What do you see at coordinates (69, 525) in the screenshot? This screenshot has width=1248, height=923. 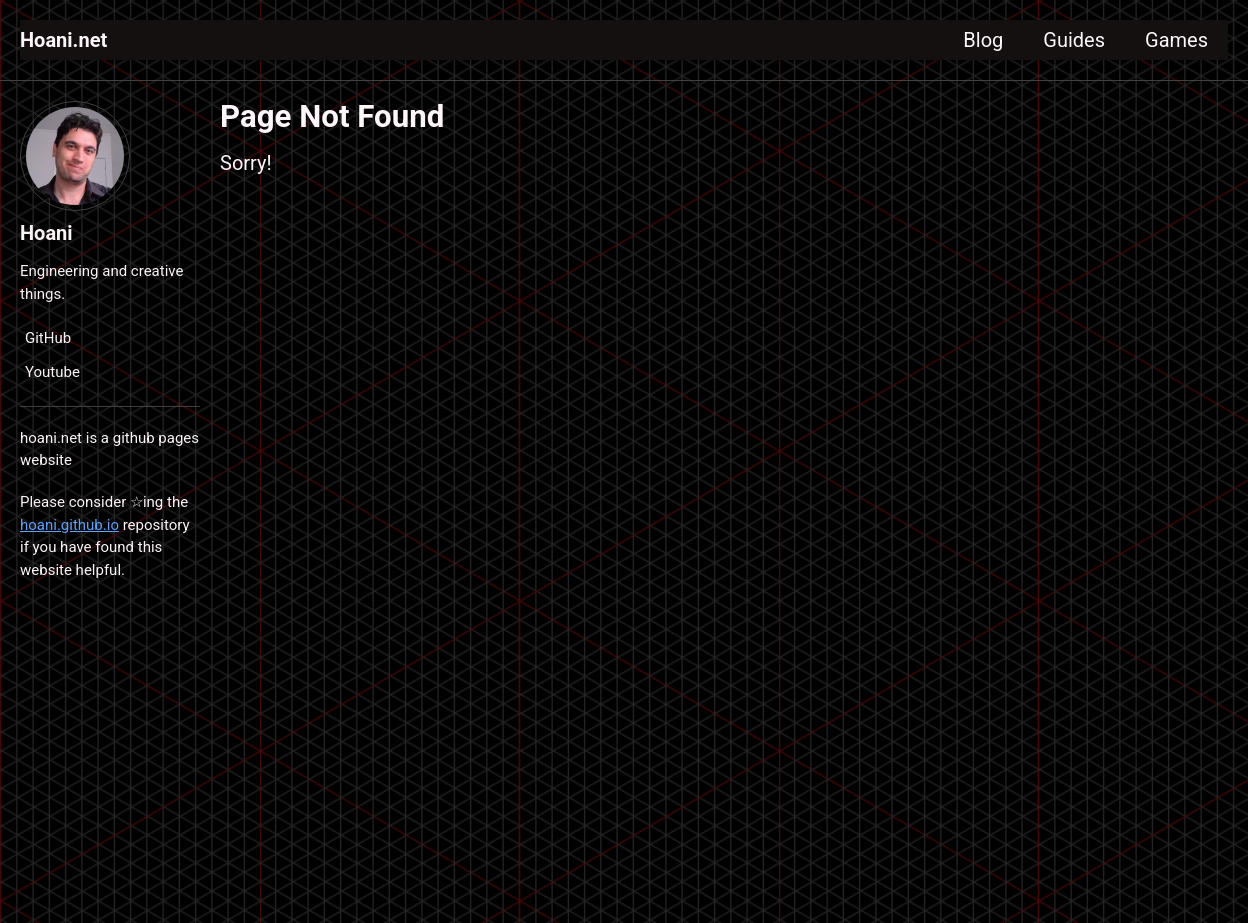 I see `hoani.github.io` at bounding box center [69, 525].